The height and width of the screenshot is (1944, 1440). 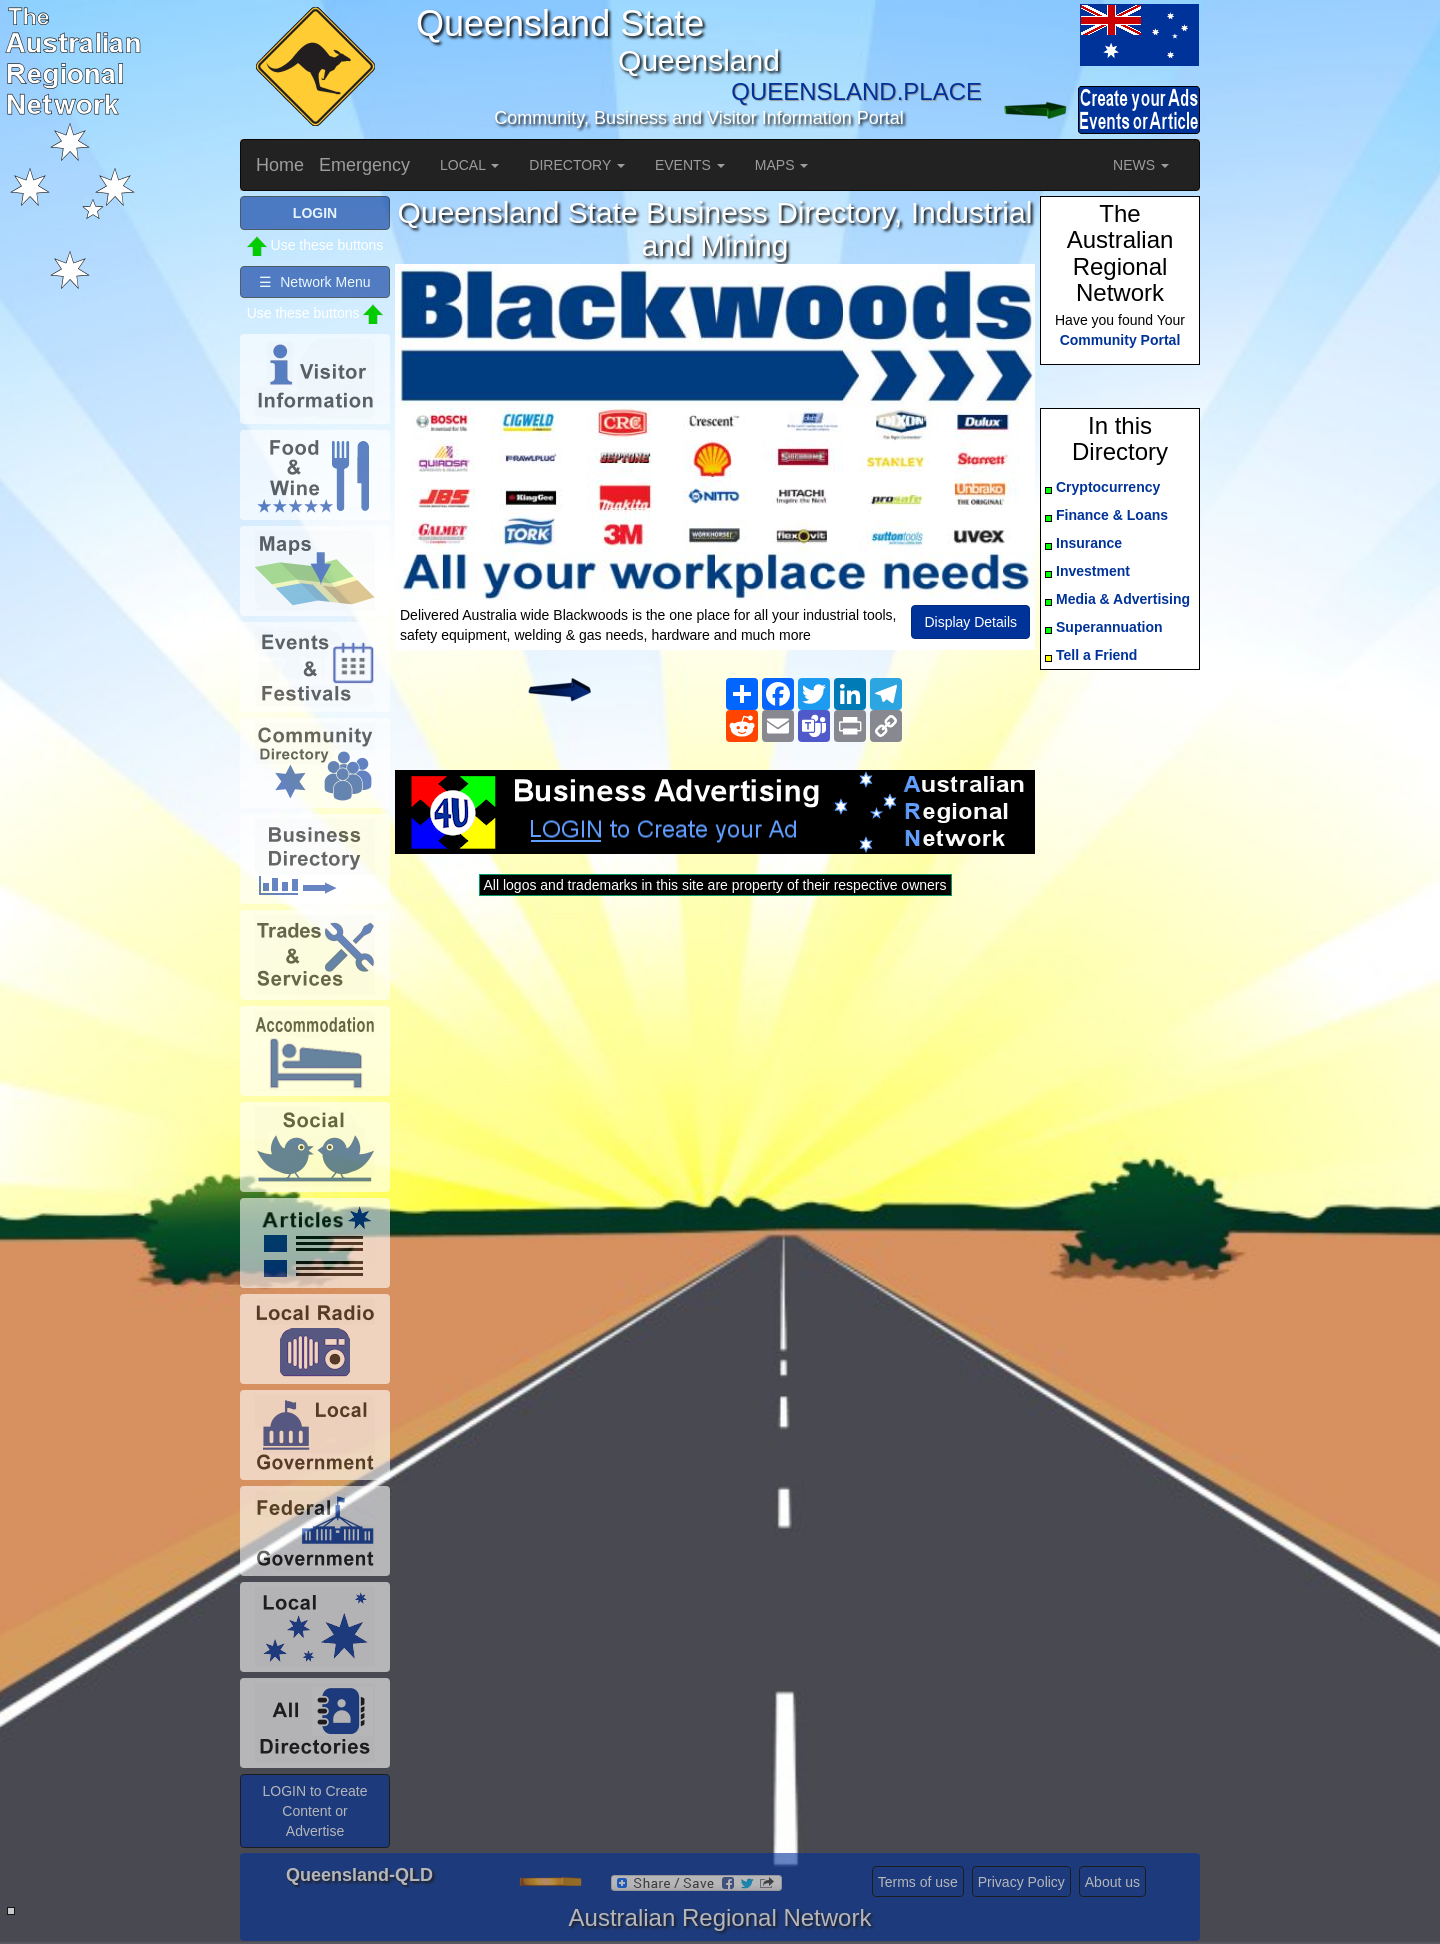 What do you see at coordinates (577, 165) in the screenshot?
I see `DIRECTORY [button]` at bounding box center [577, 165].